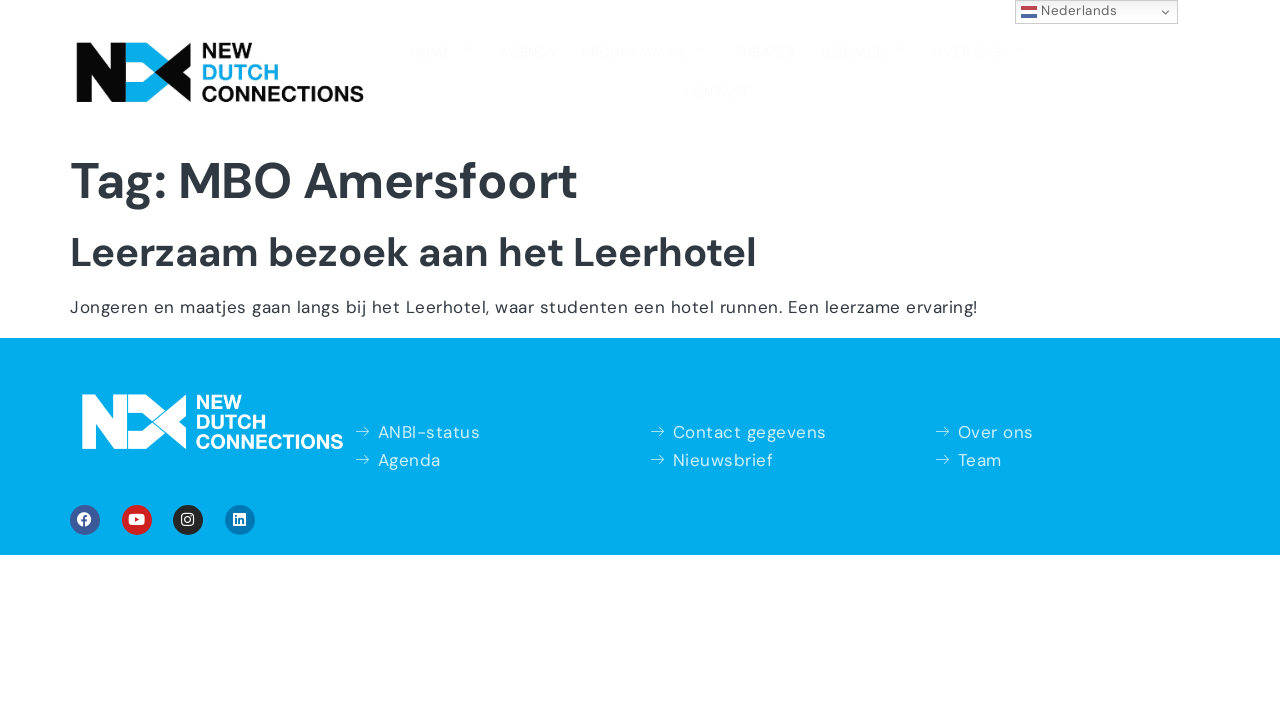  What do you see at coordinates (552, 48) in the screenshot?
I see `Programma’s` at bounding box center [552, 48].